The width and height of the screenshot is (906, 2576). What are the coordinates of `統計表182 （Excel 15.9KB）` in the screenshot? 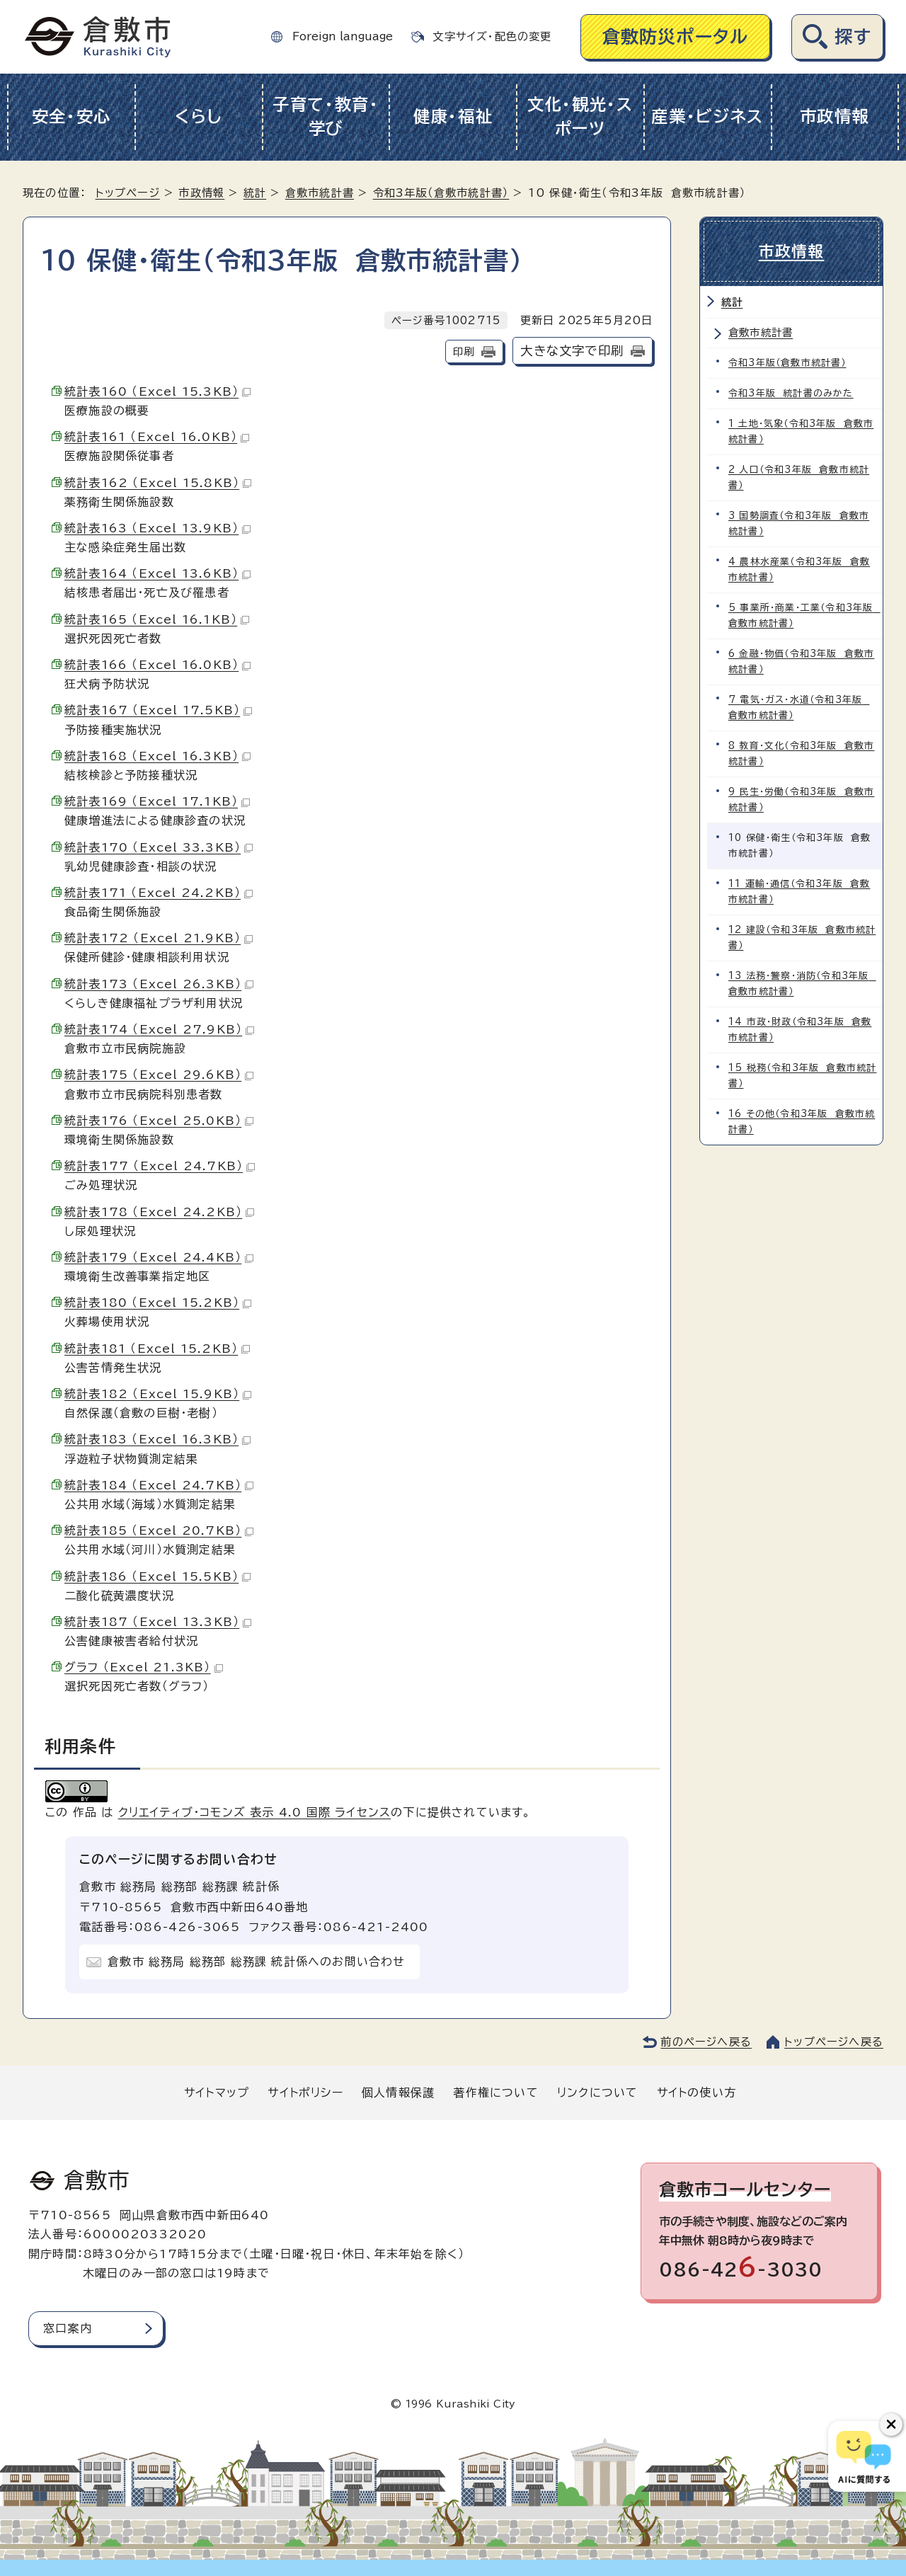 It's located at (157, 1393).